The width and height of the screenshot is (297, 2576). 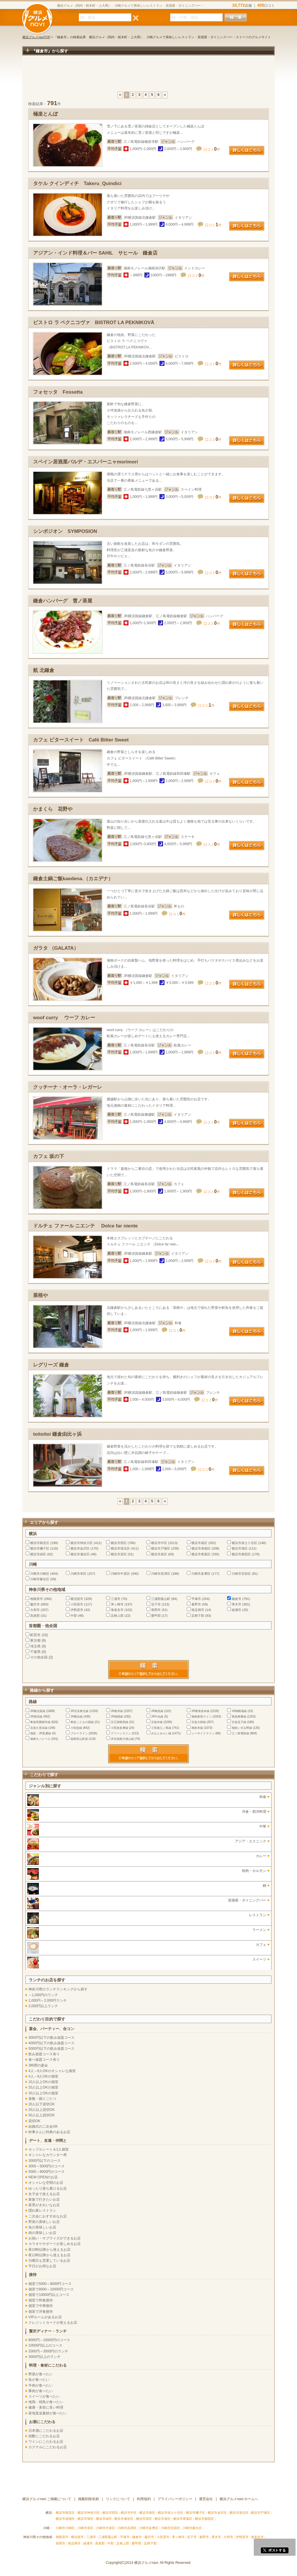 What do you see at coordinates (51, 2049) in the screenshot?
I see `5000円以下の飲み放題コース` at bounding box center [51, 2049].